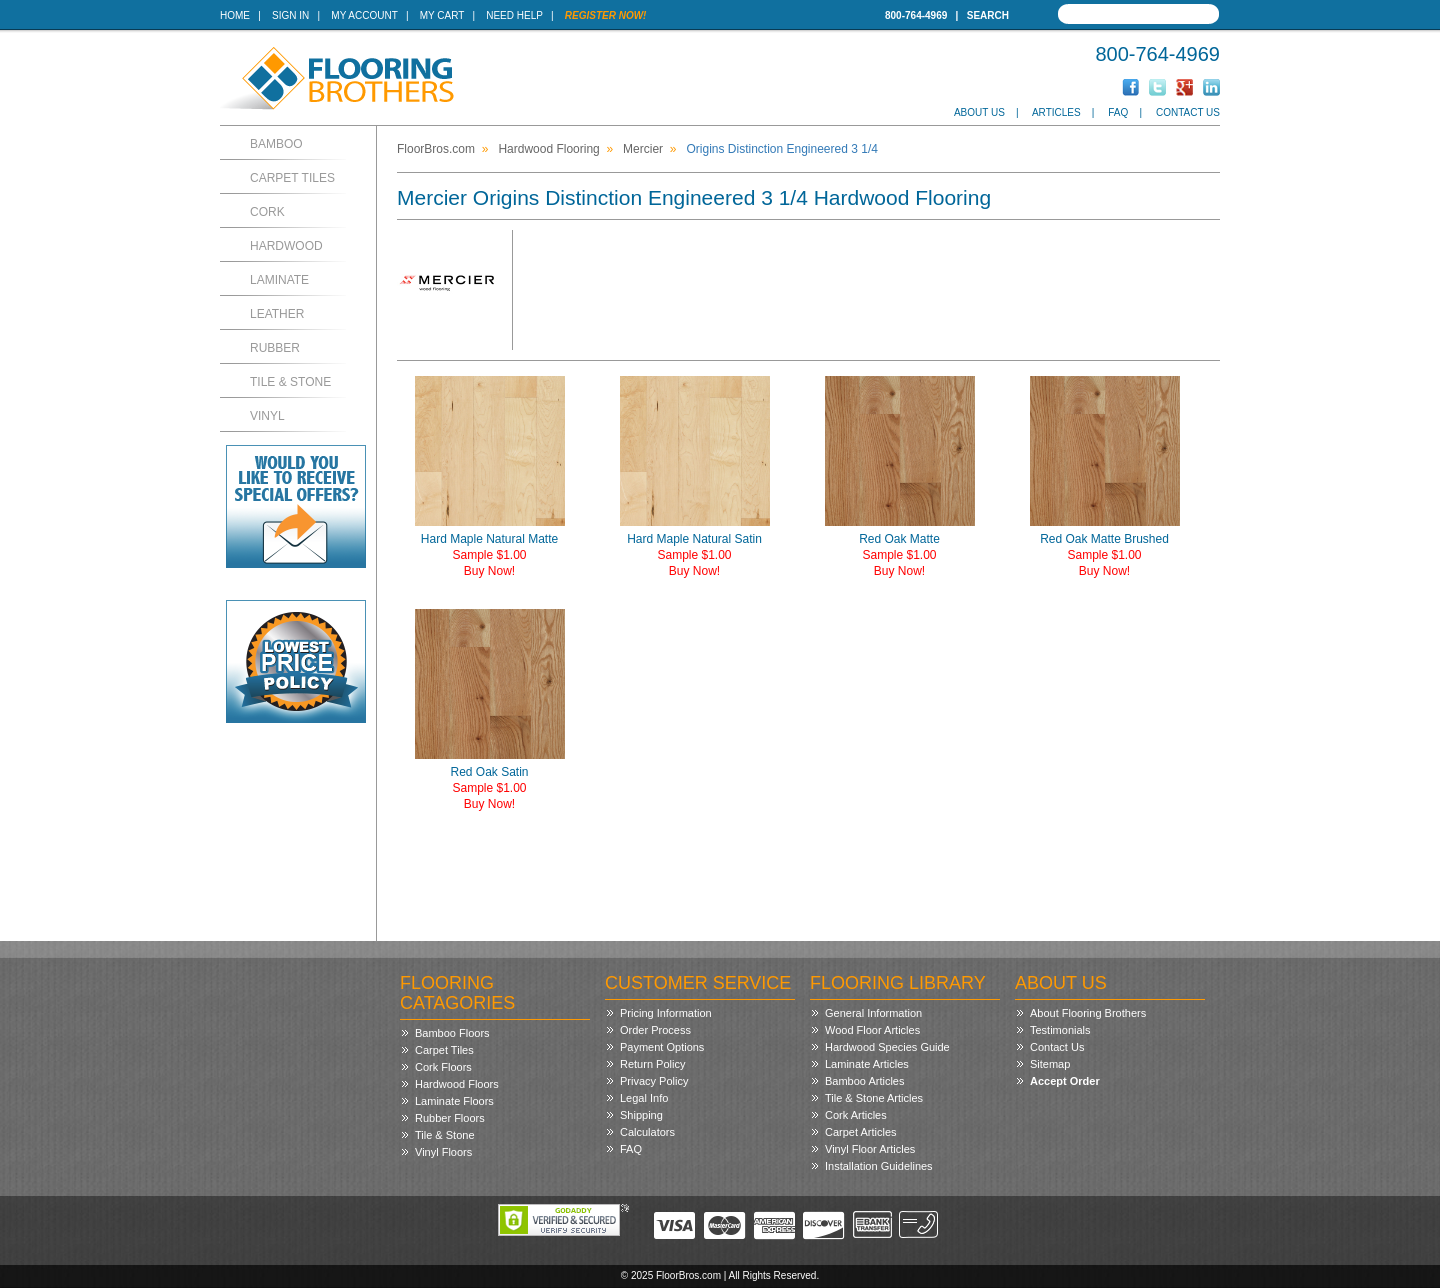 The image size is (1440, 1288). Describe the element at coordinates (867, 1064) in the screenshot. I see `Laminate Articles` at that location.